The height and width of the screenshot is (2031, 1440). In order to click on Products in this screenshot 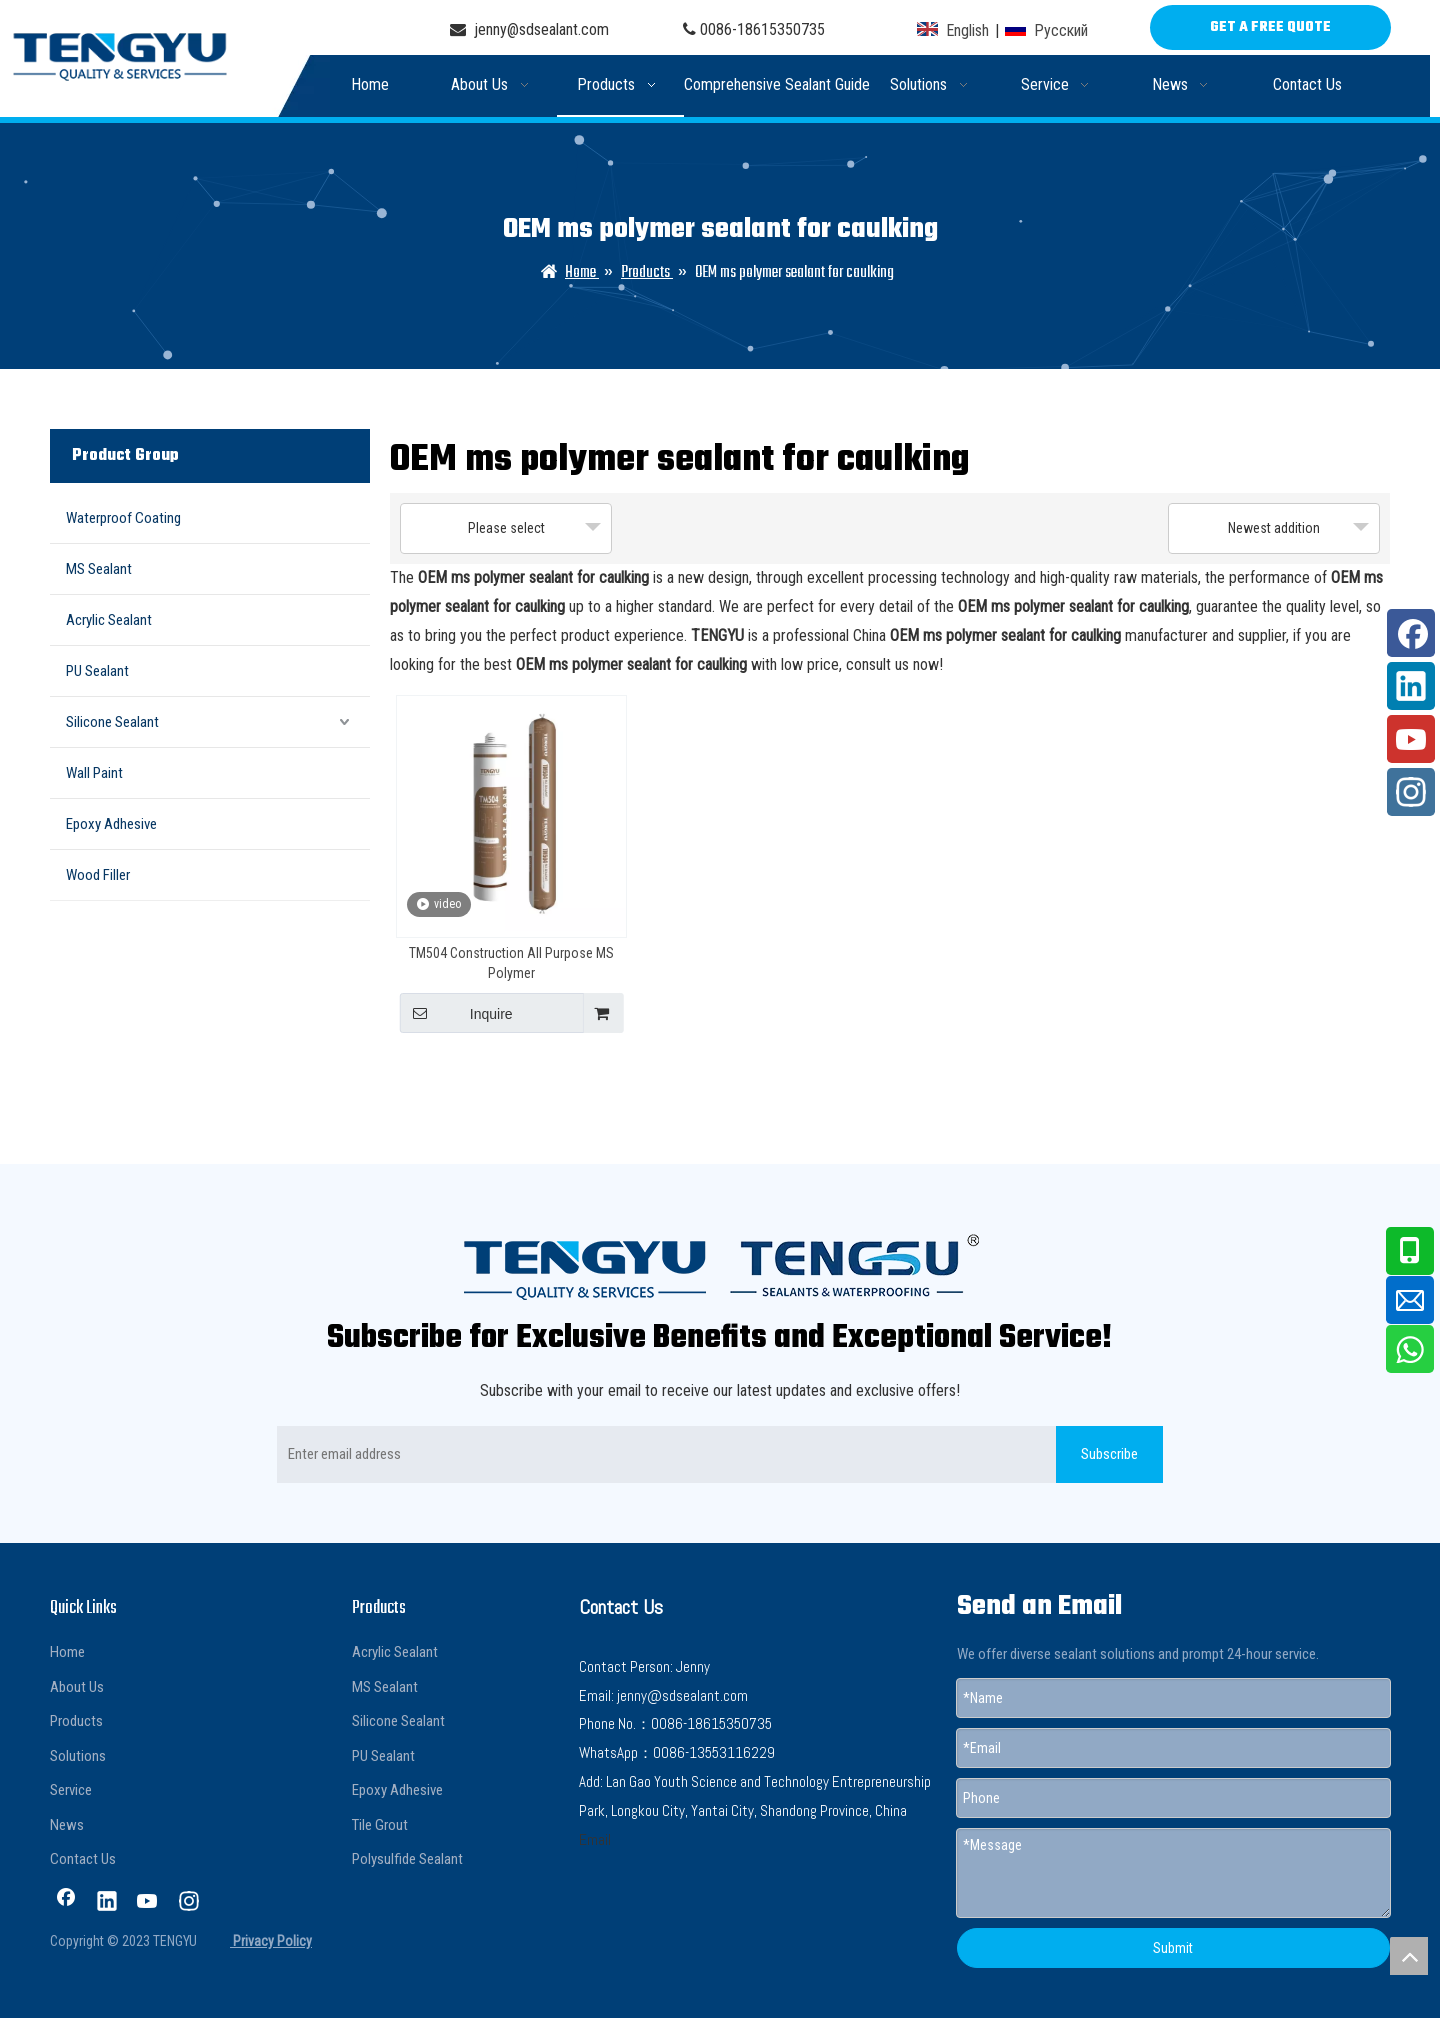, I will do `click(76, 1721)`.